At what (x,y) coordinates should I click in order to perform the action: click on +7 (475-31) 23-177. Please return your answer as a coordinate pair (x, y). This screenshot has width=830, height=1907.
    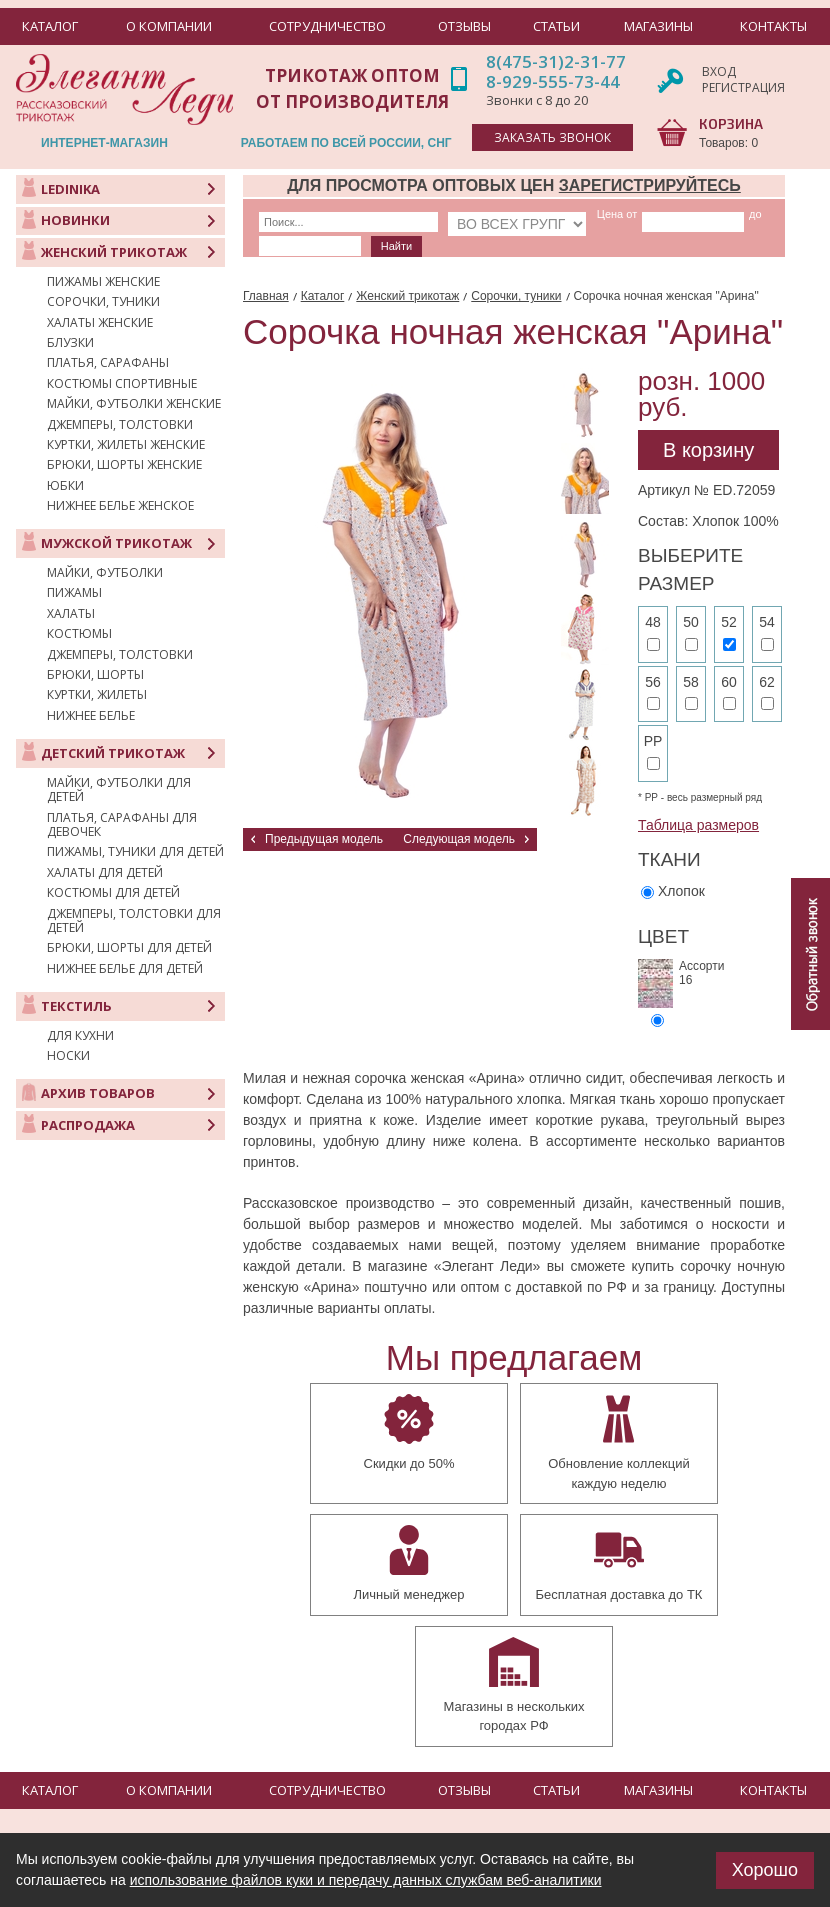
    Looking at the image, I should click on (232, 1807).